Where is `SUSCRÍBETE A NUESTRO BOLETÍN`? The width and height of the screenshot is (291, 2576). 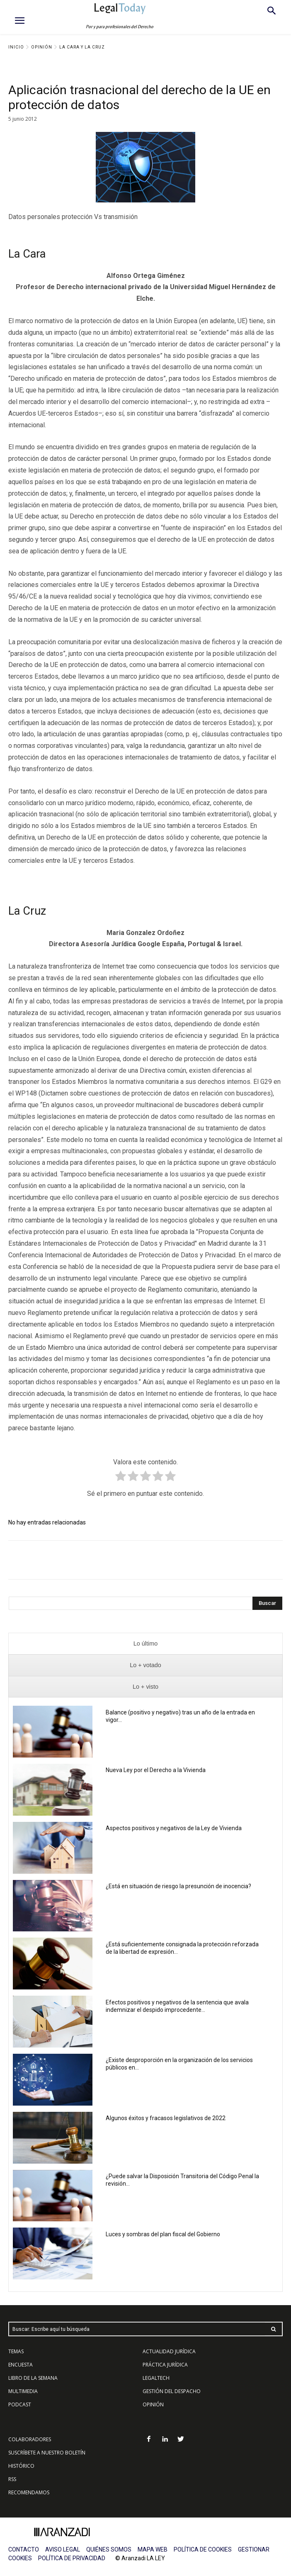
SUSCRÍBETE A NUESTRO BOLETÍN is located at coordinates (46, 2452).